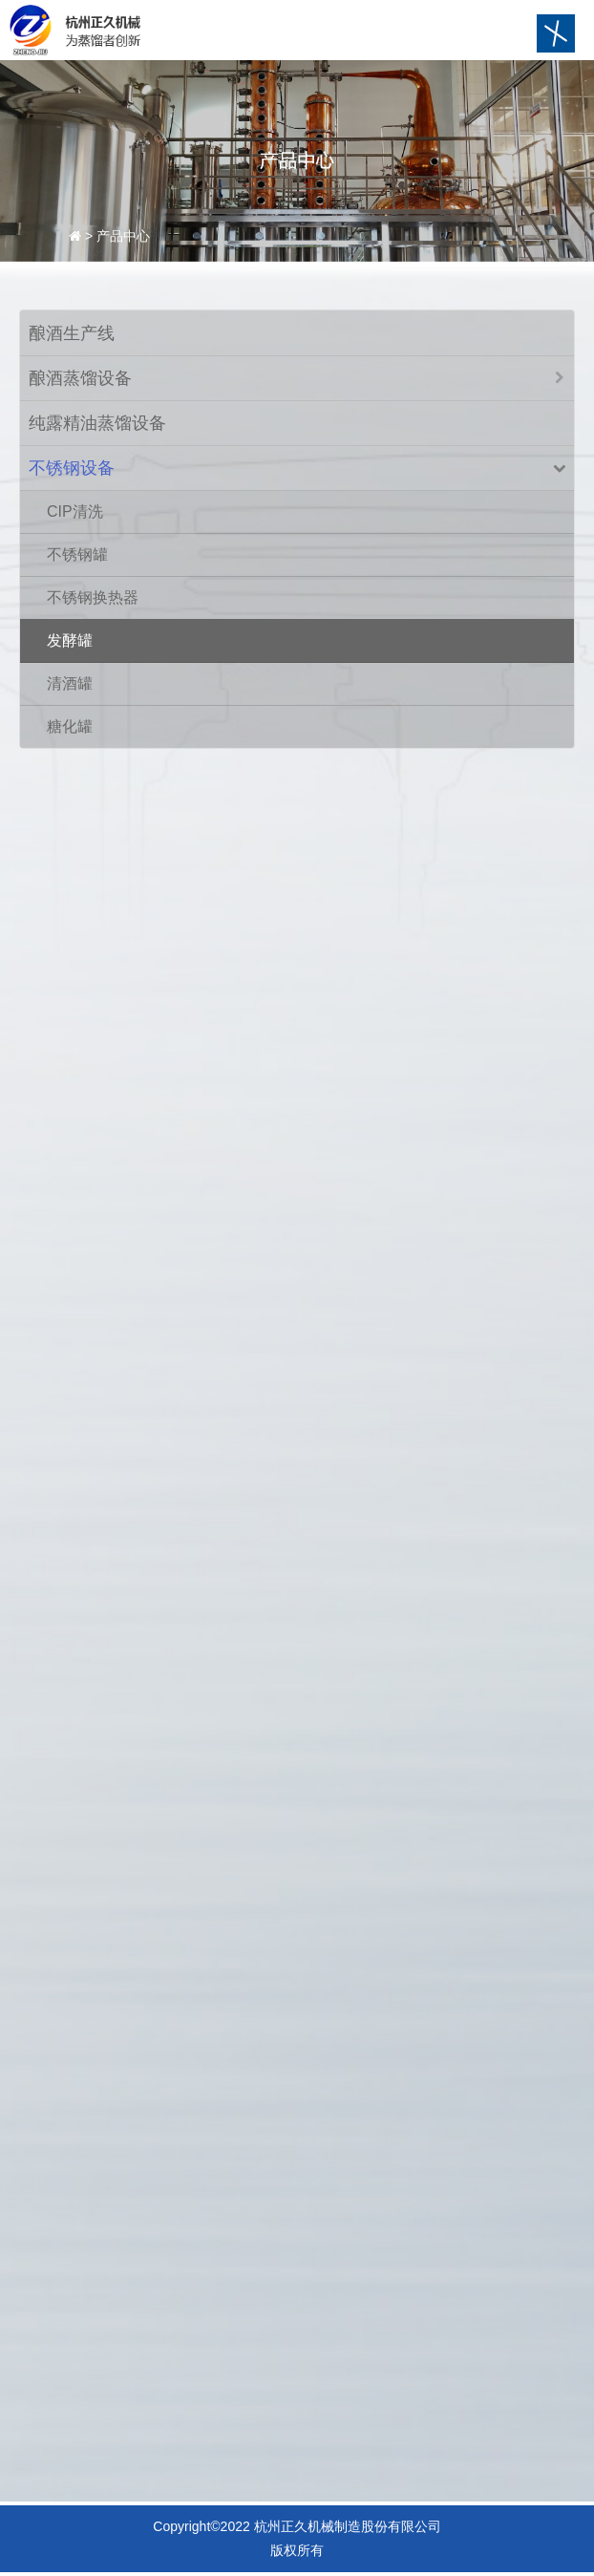 This screenshot has height=2576, width=594. I want to click on 酿酒生产线, so click(72, 333).